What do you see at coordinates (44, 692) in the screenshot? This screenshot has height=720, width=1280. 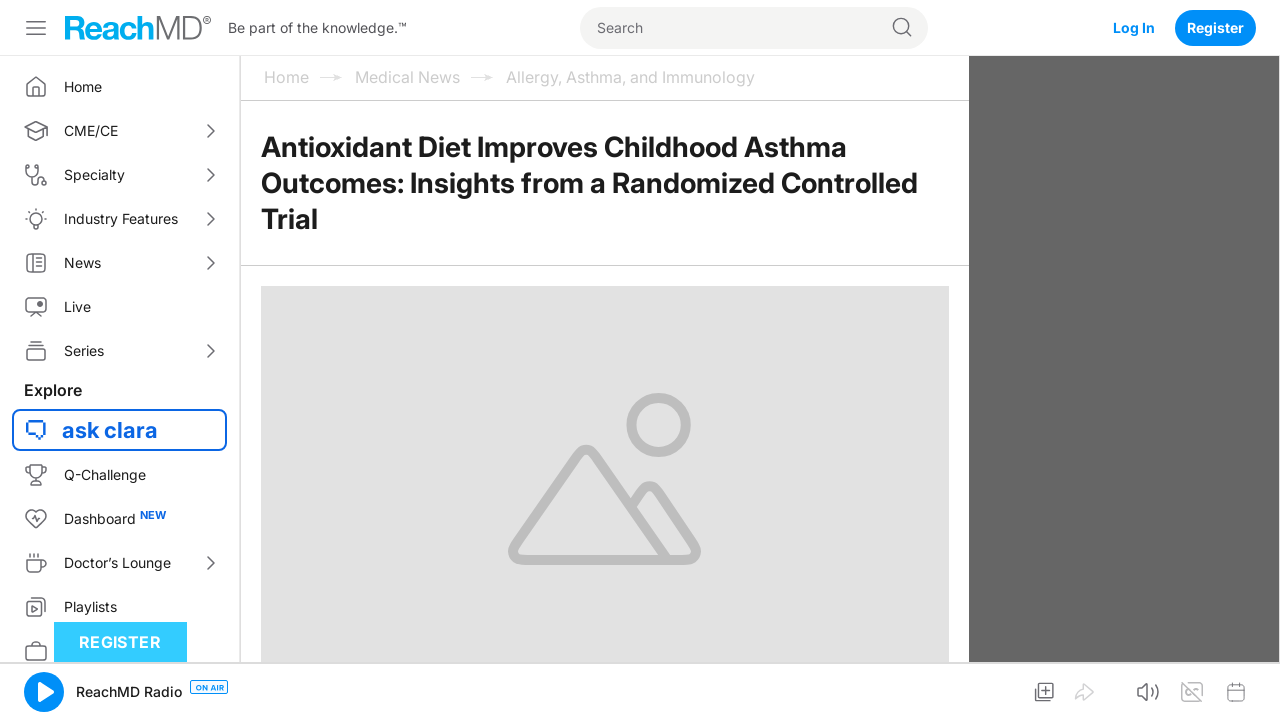 I see `[button]` at bounding box center [44, 692].